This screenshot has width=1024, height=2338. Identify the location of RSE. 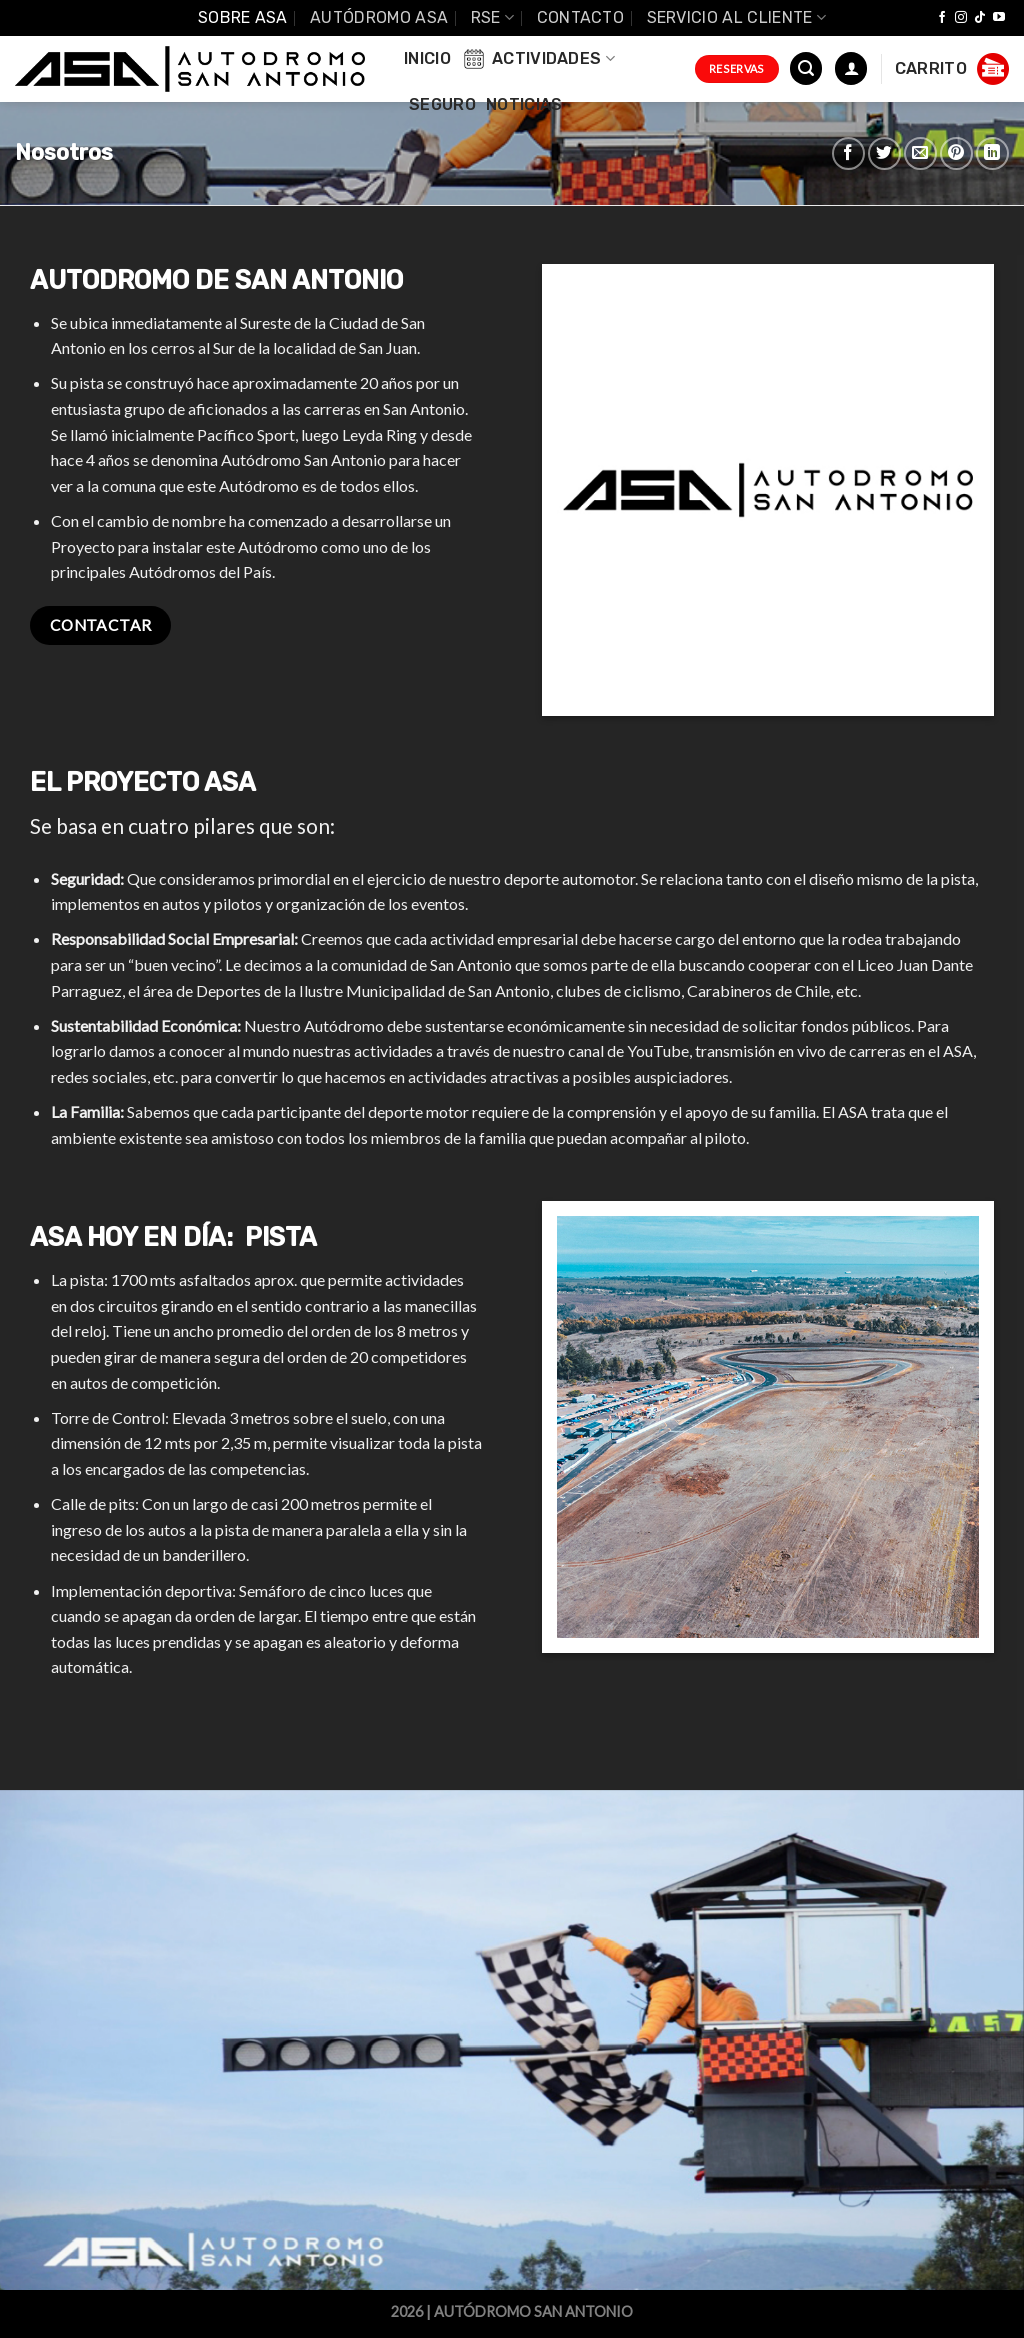
(492, 17).